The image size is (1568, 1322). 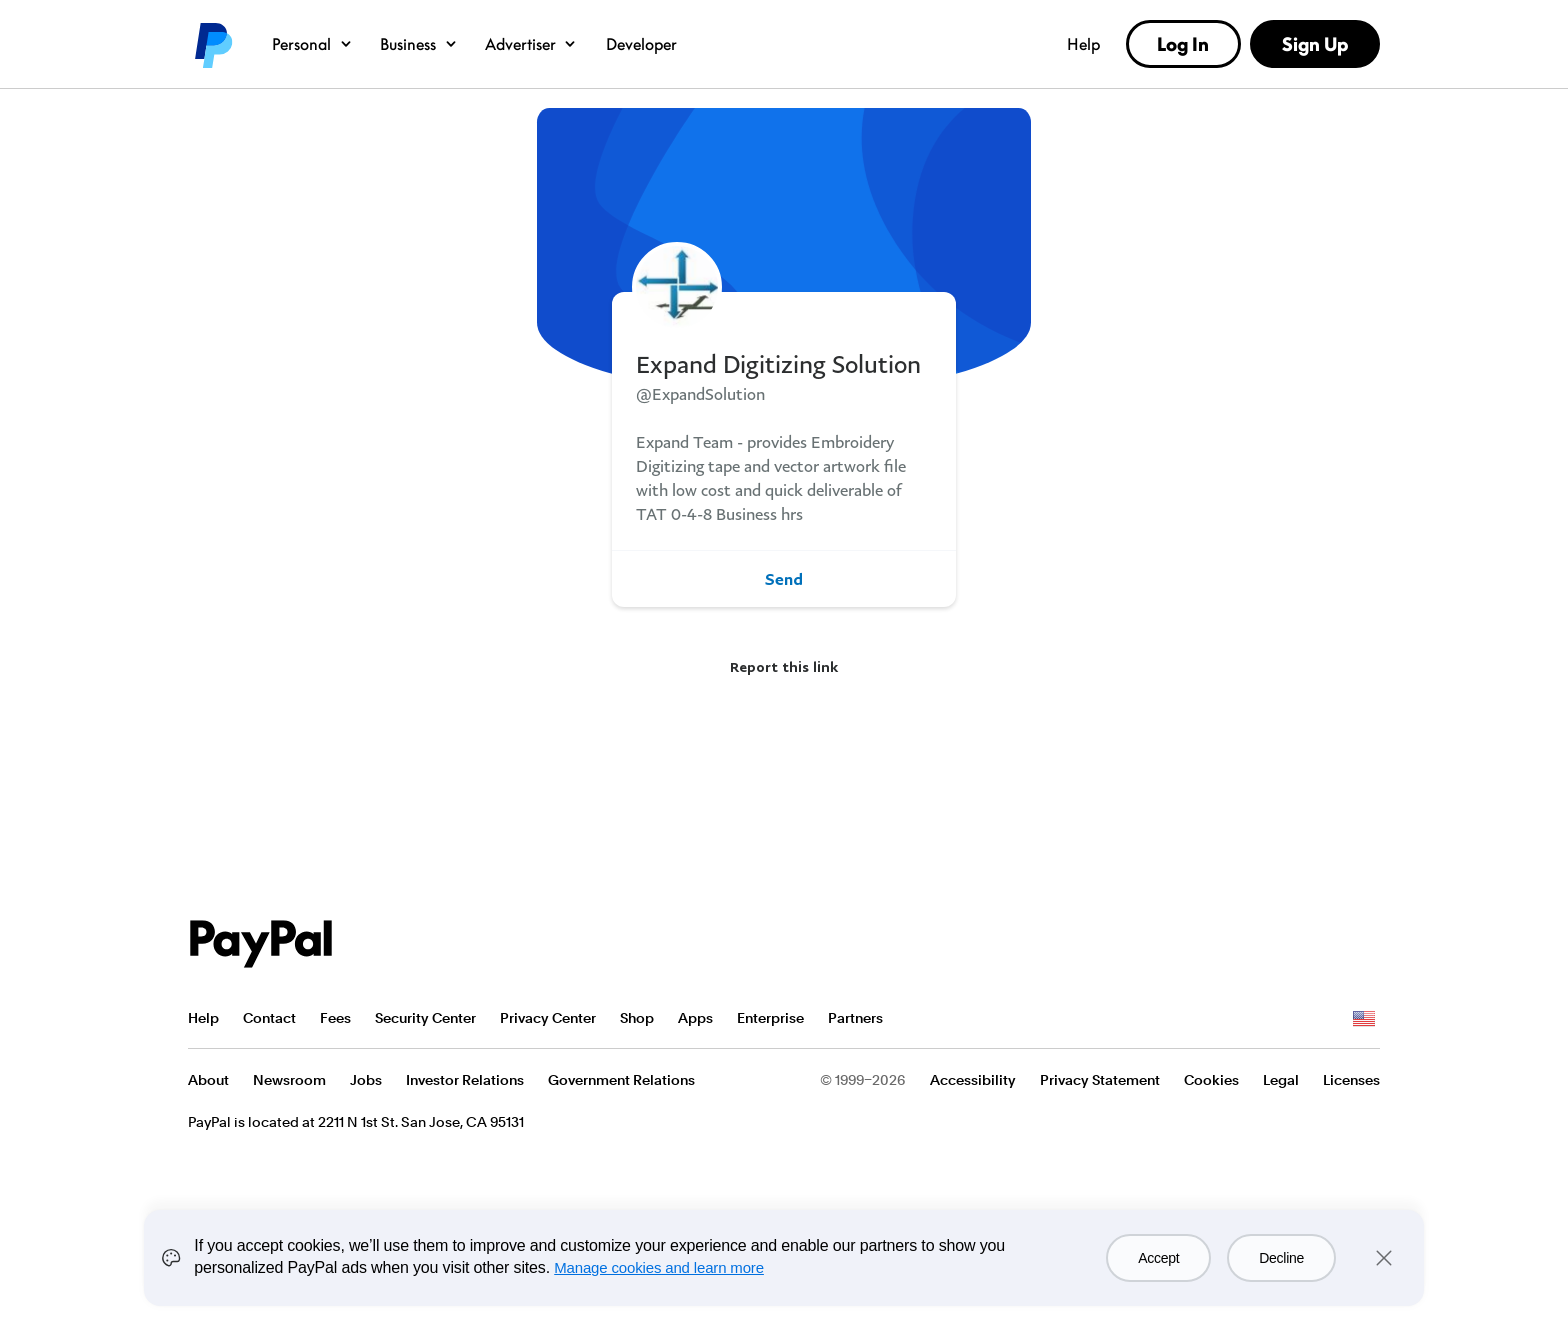 I want to click on Personal, so click(x=312, y=44).